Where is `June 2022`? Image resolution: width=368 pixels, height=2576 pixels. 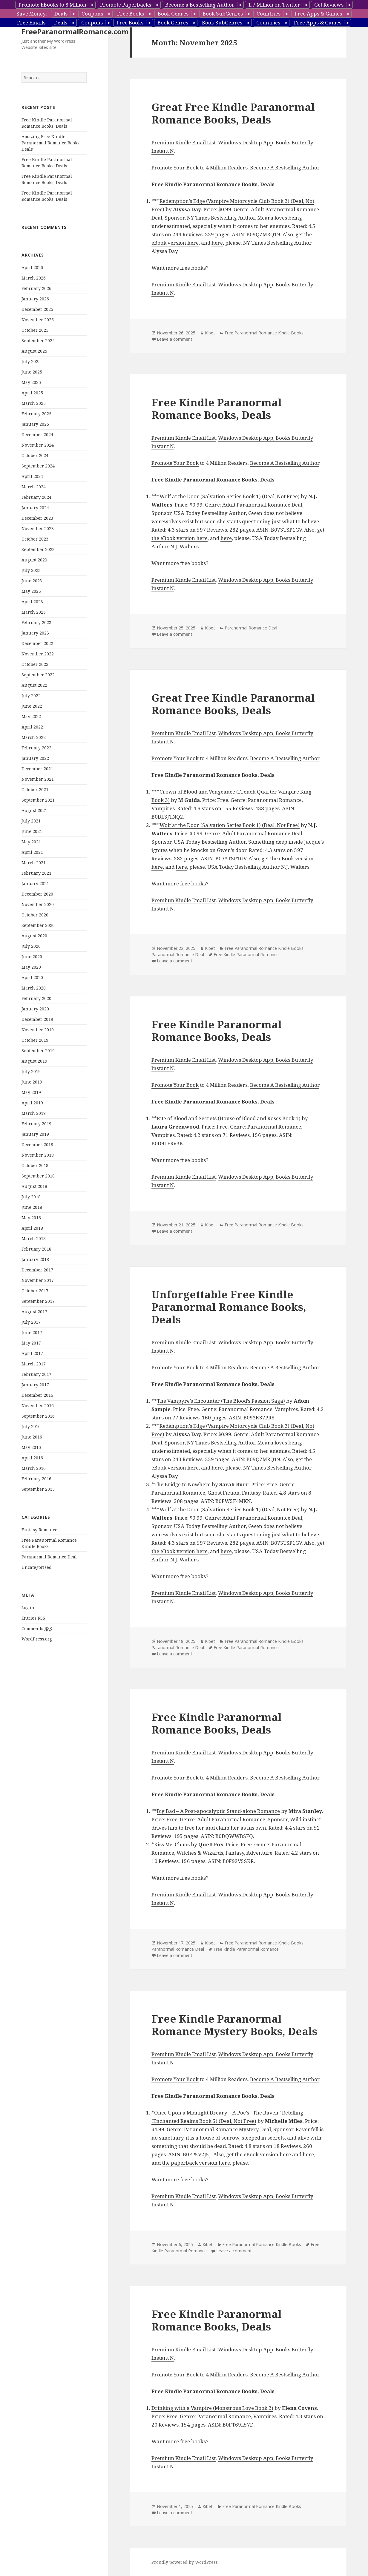 June 2022 is located at coordinates (32, 706).